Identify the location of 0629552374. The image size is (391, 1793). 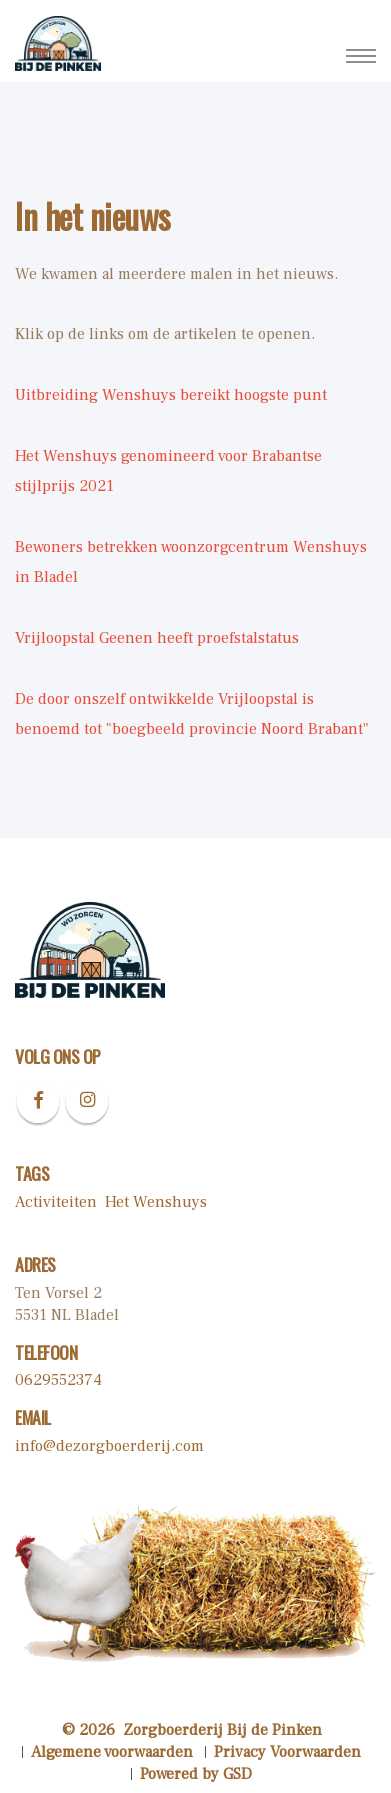
(58, 1380).